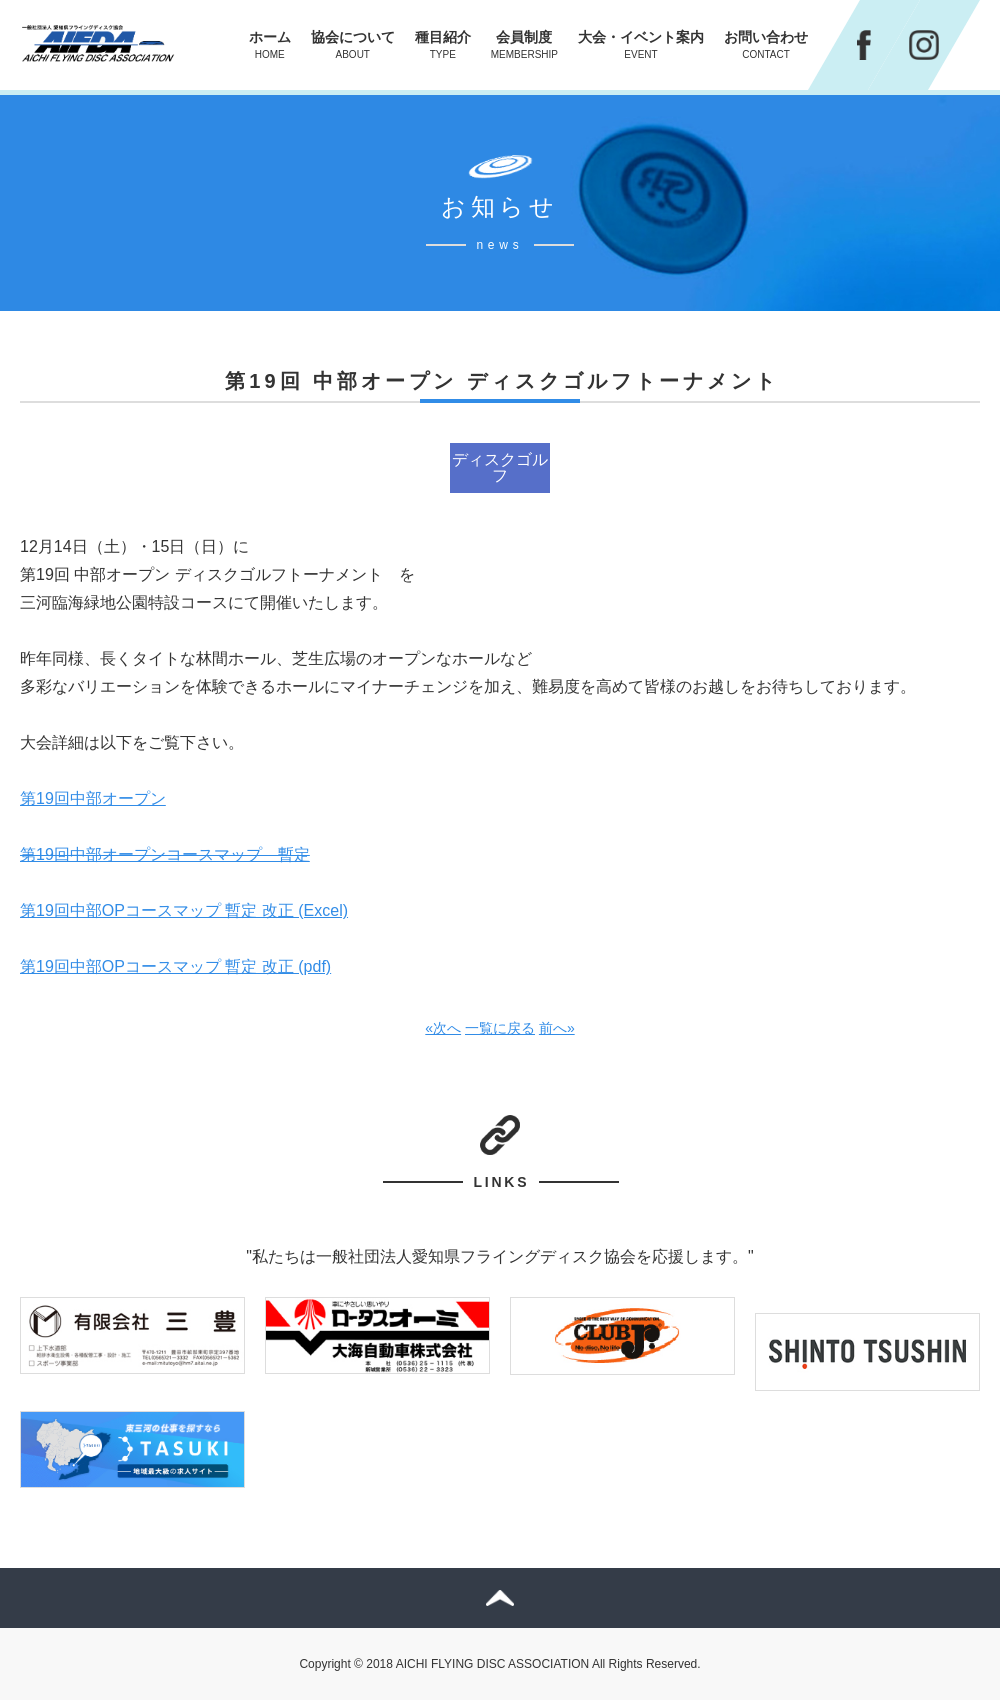 This screenshot has height=1700, width=1000. Describe the element at coordinates (443, 1028) in the screenshot. I see `«次へ` at that location.